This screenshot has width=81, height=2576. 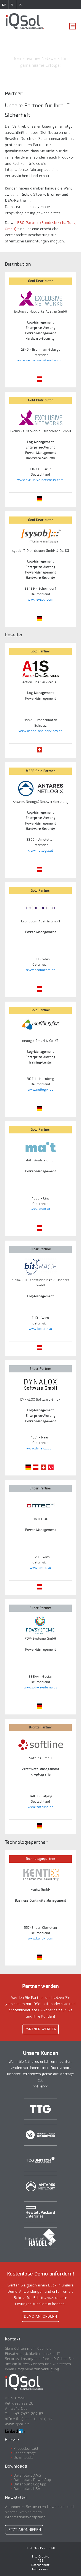 I want to click on Fachbeiträge, so click(x=25, y=2453).